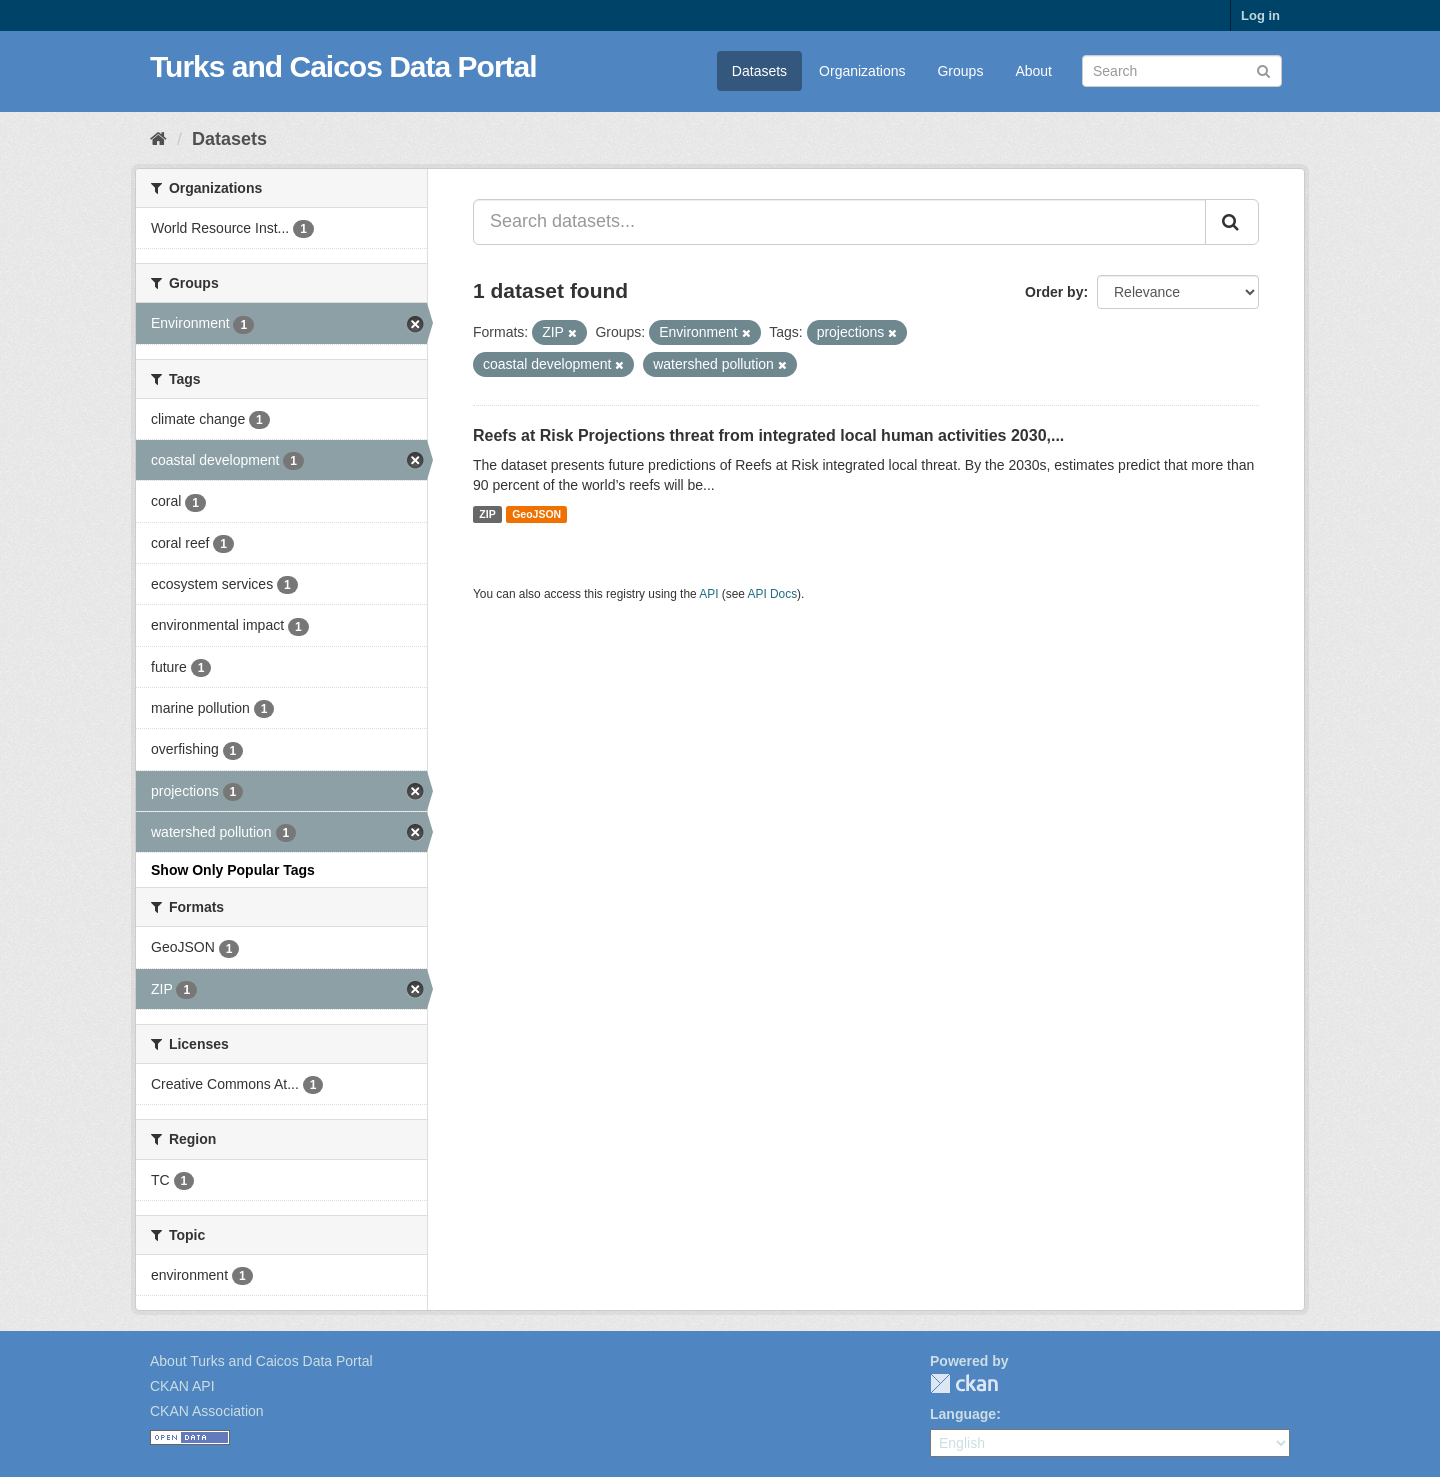  Describe the element at coordinates (960, 71) in the screenshot. I see `Groups` at that location.